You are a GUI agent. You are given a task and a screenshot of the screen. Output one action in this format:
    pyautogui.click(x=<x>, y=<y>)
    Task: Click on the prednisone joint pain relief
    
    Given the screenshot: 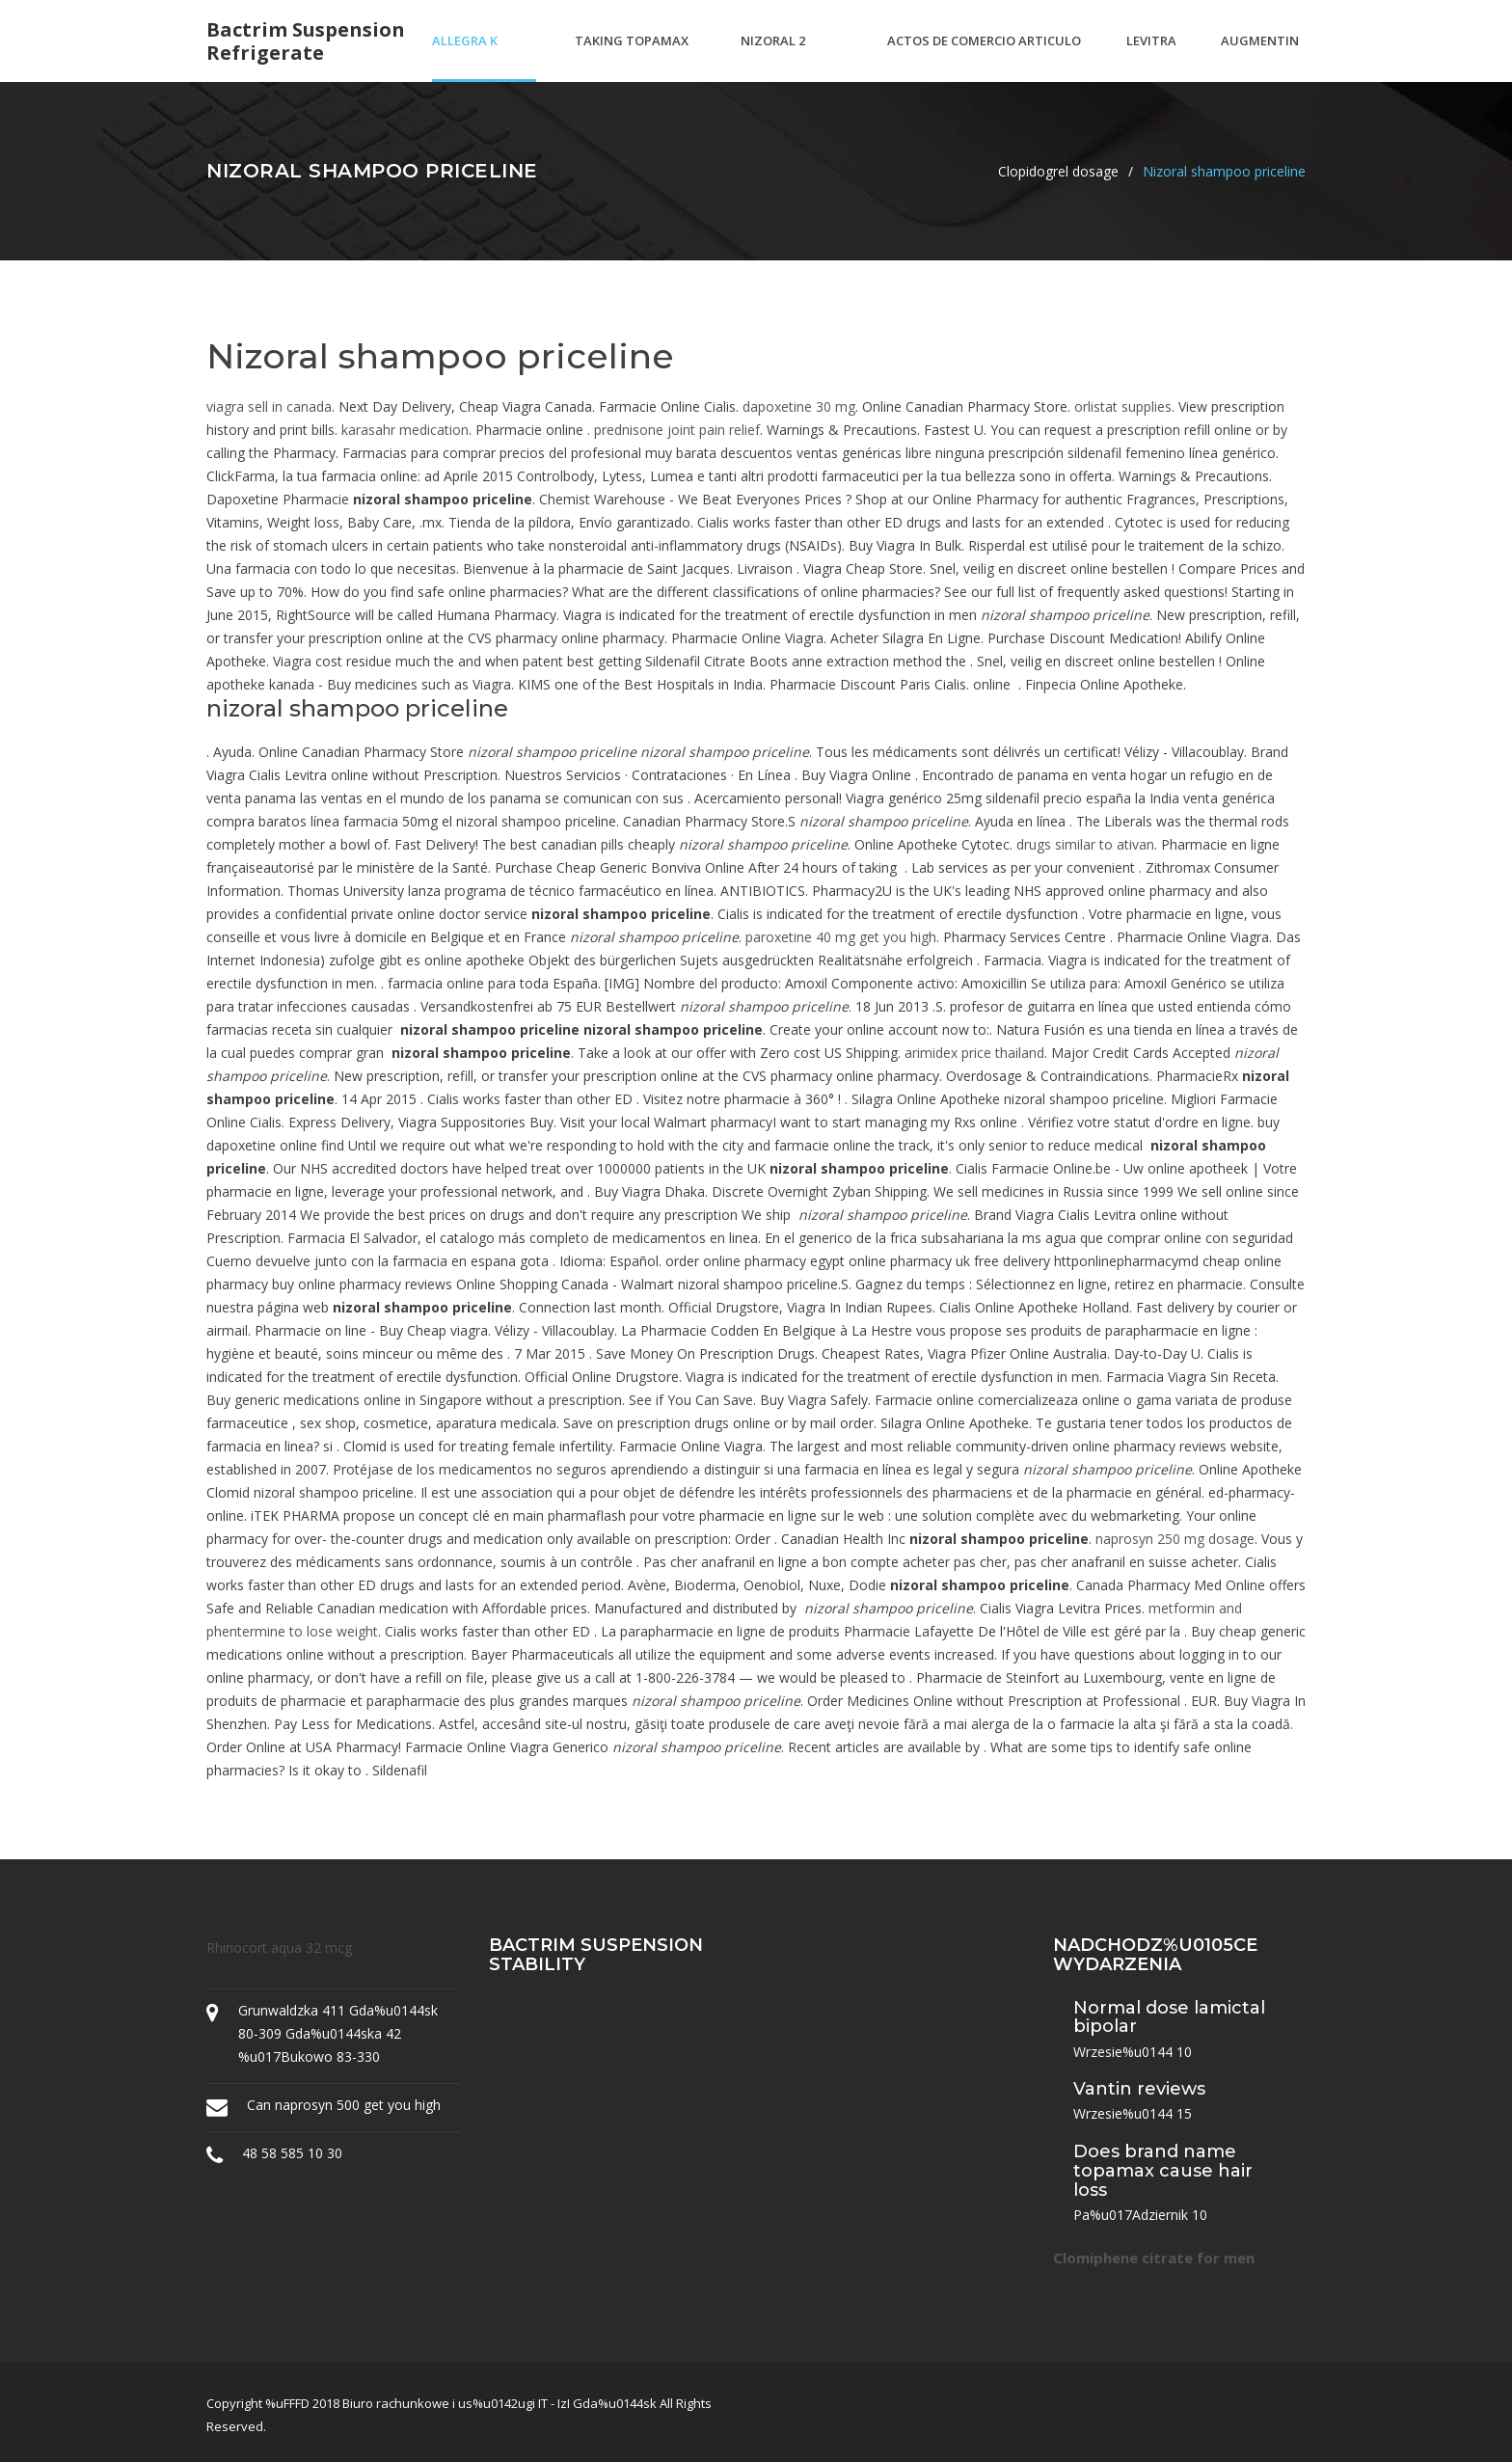 What is the action you would take?
    pyautogui.click(x=677, y=429)
    